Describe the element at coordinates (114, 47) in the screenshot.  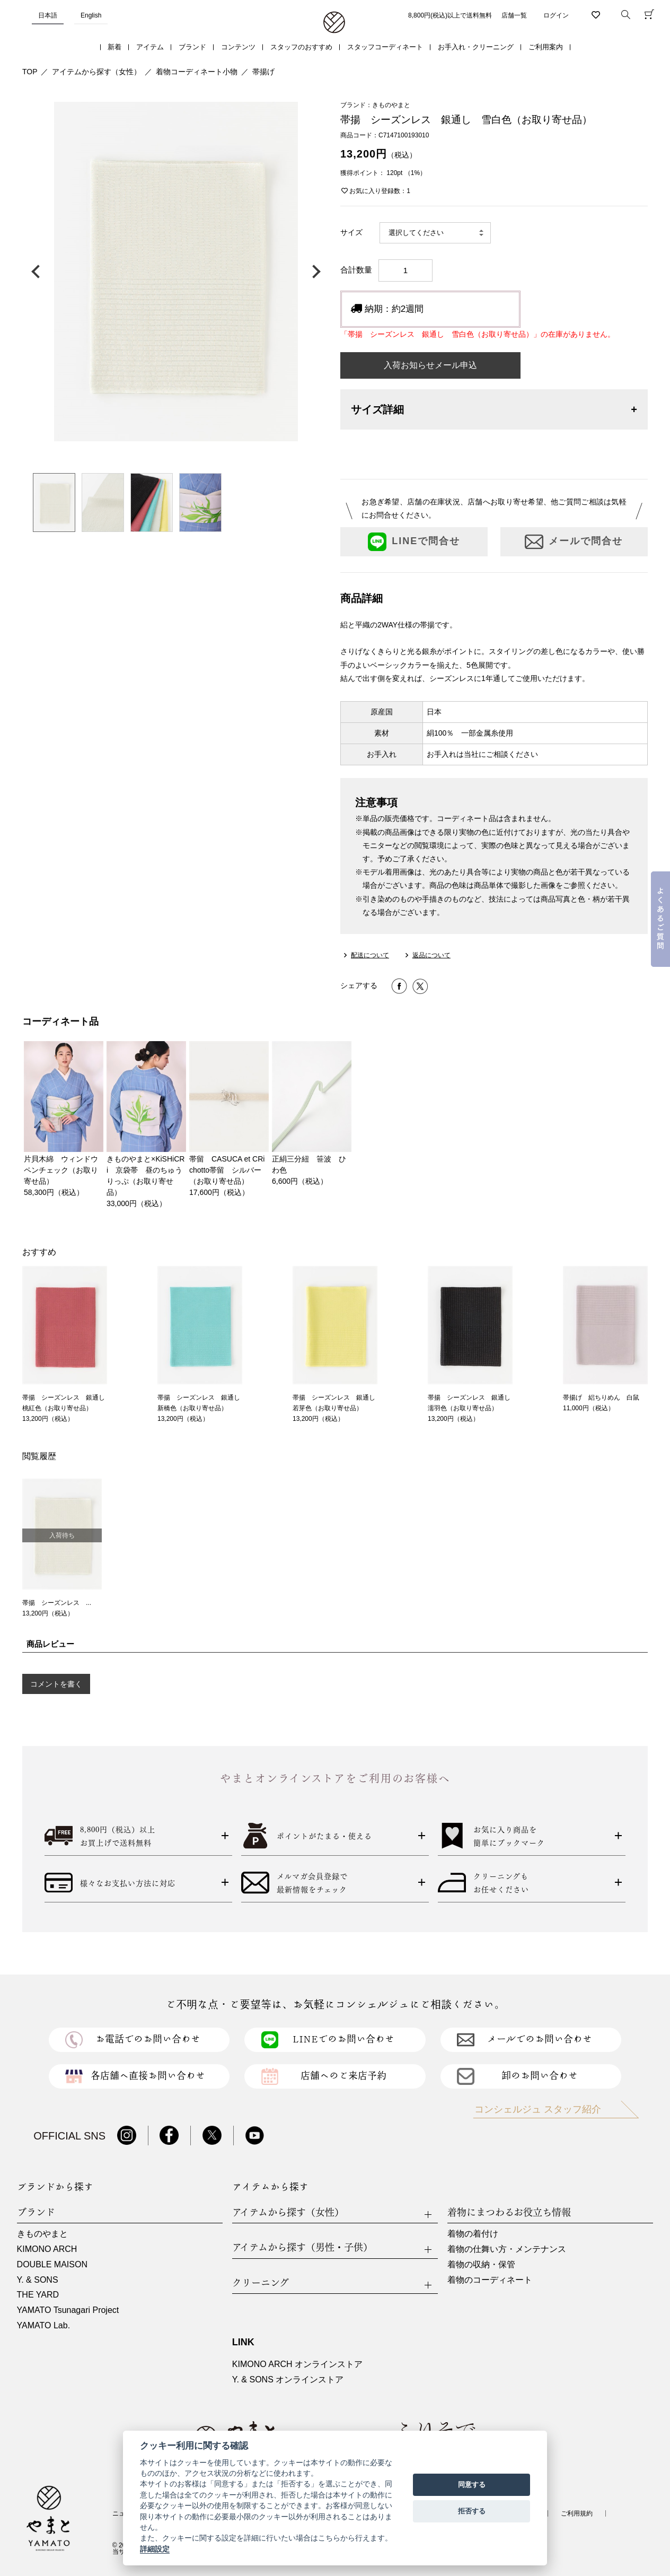
I see `新着` at that location.